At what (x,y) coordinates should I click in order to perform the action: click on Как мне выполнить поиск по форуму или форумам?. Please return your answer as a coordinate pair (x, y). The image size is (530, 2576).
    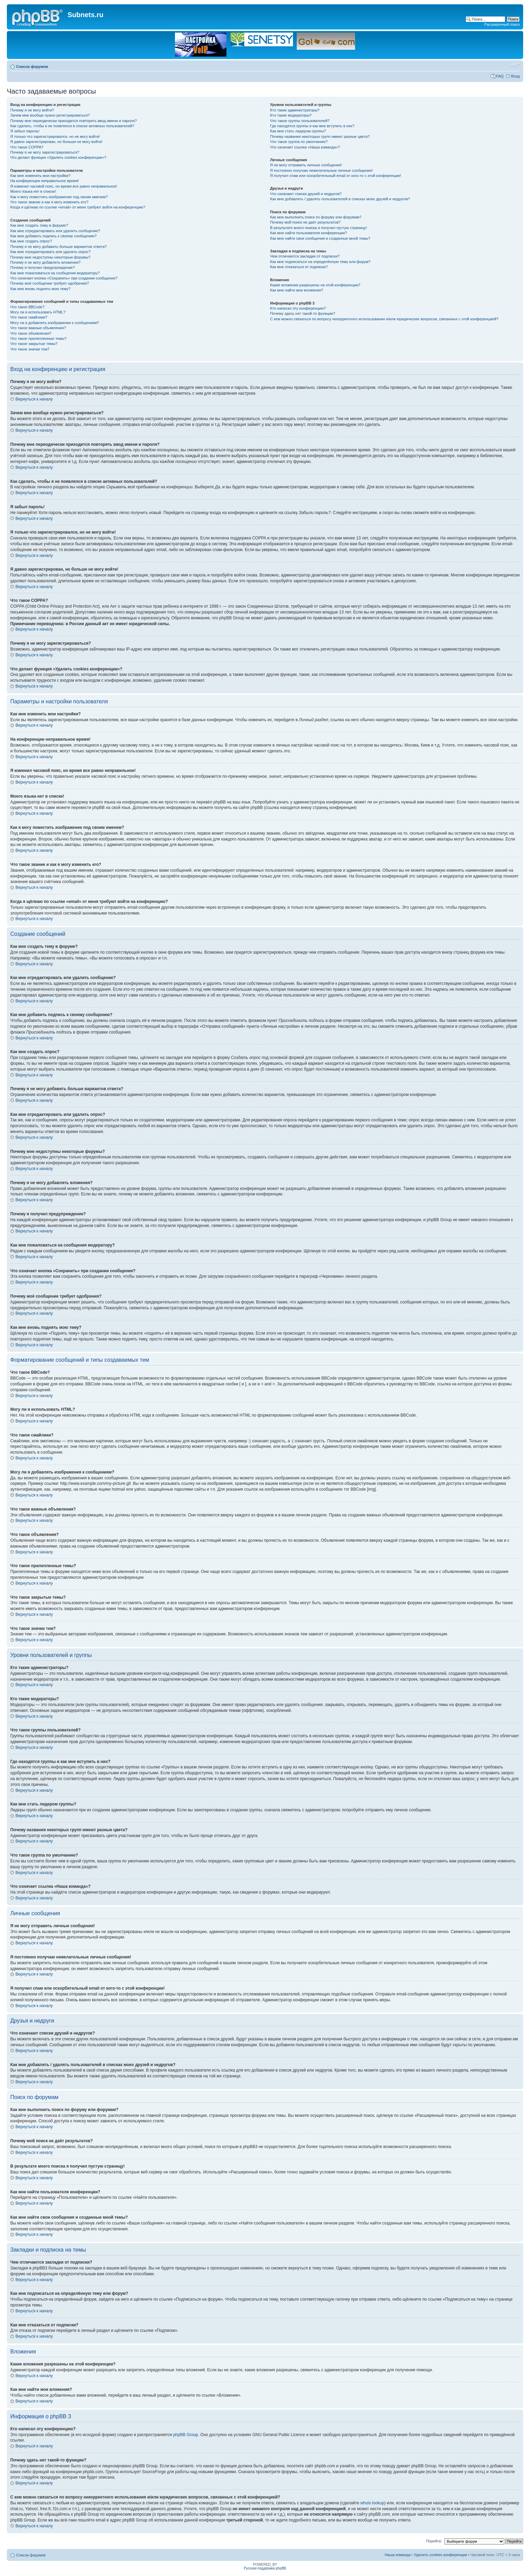
    Looking at the image, I should click on (315, 217).